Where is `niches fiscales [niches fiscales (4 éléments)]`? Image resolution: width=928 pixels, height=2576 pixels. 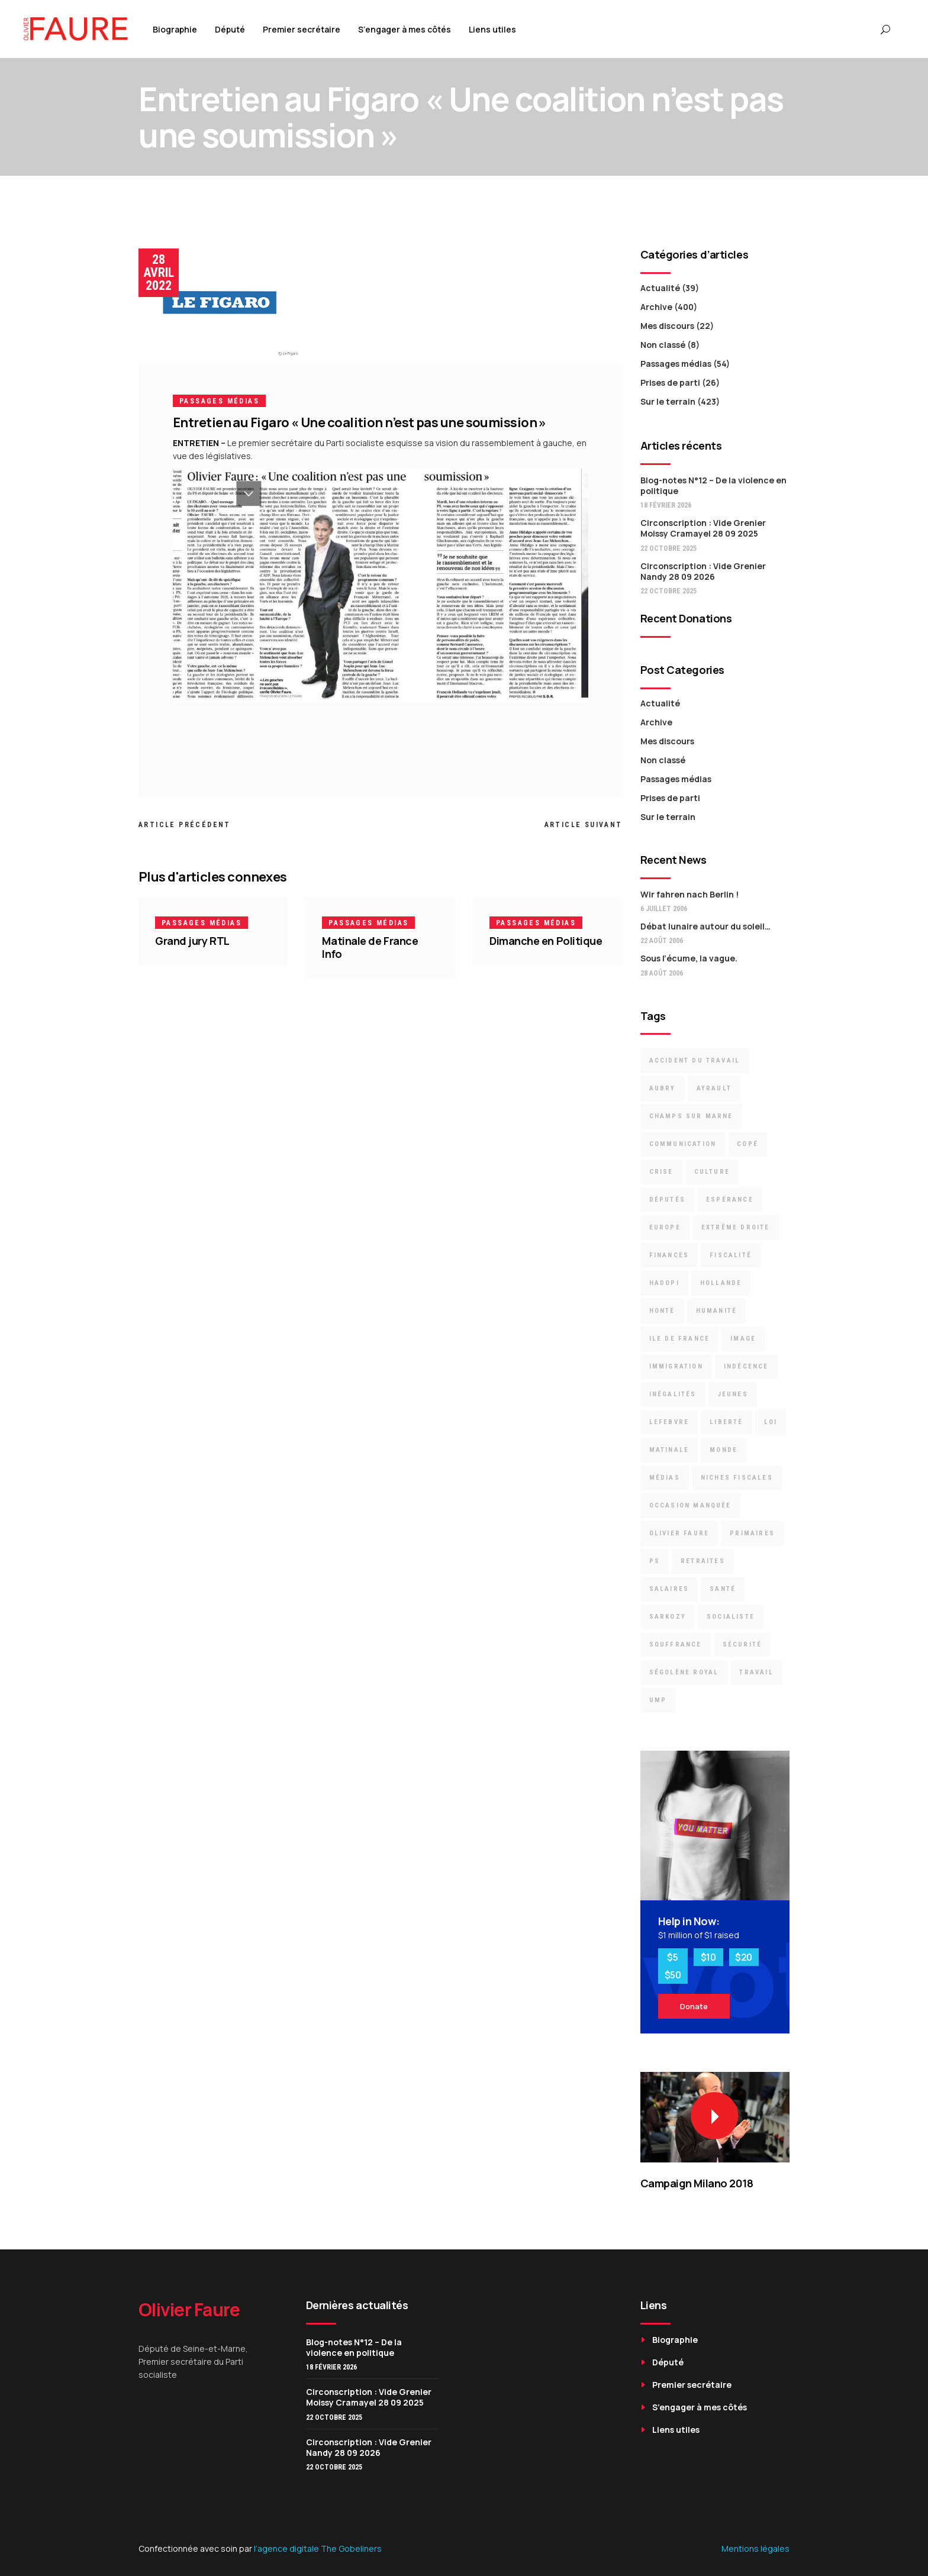
niches fiscales [niches fiscales (4 éléments)] is located at coordinates (737, 1477).